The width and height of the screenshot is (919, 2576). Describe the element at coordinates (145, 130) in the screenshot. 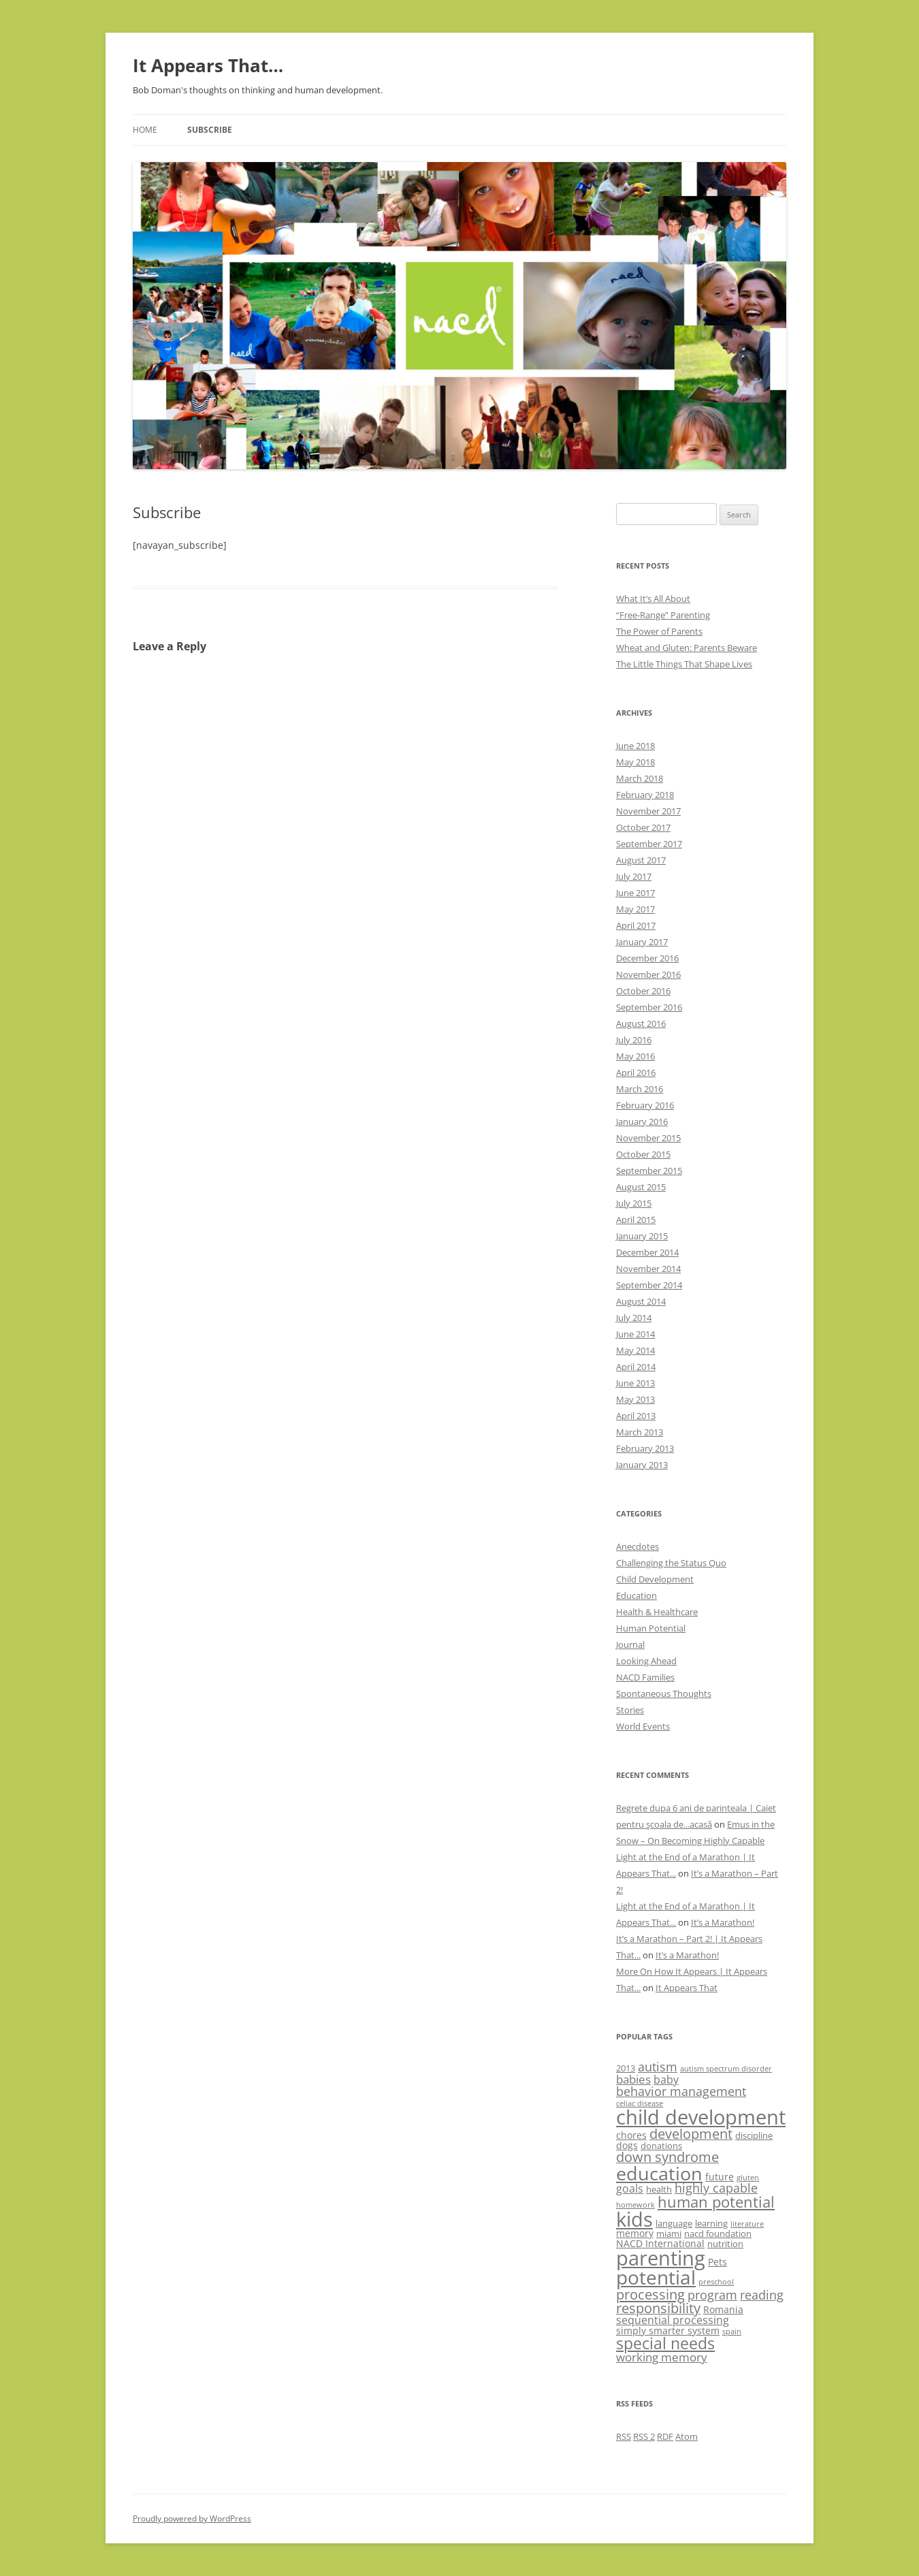

I see `Home` at that location.